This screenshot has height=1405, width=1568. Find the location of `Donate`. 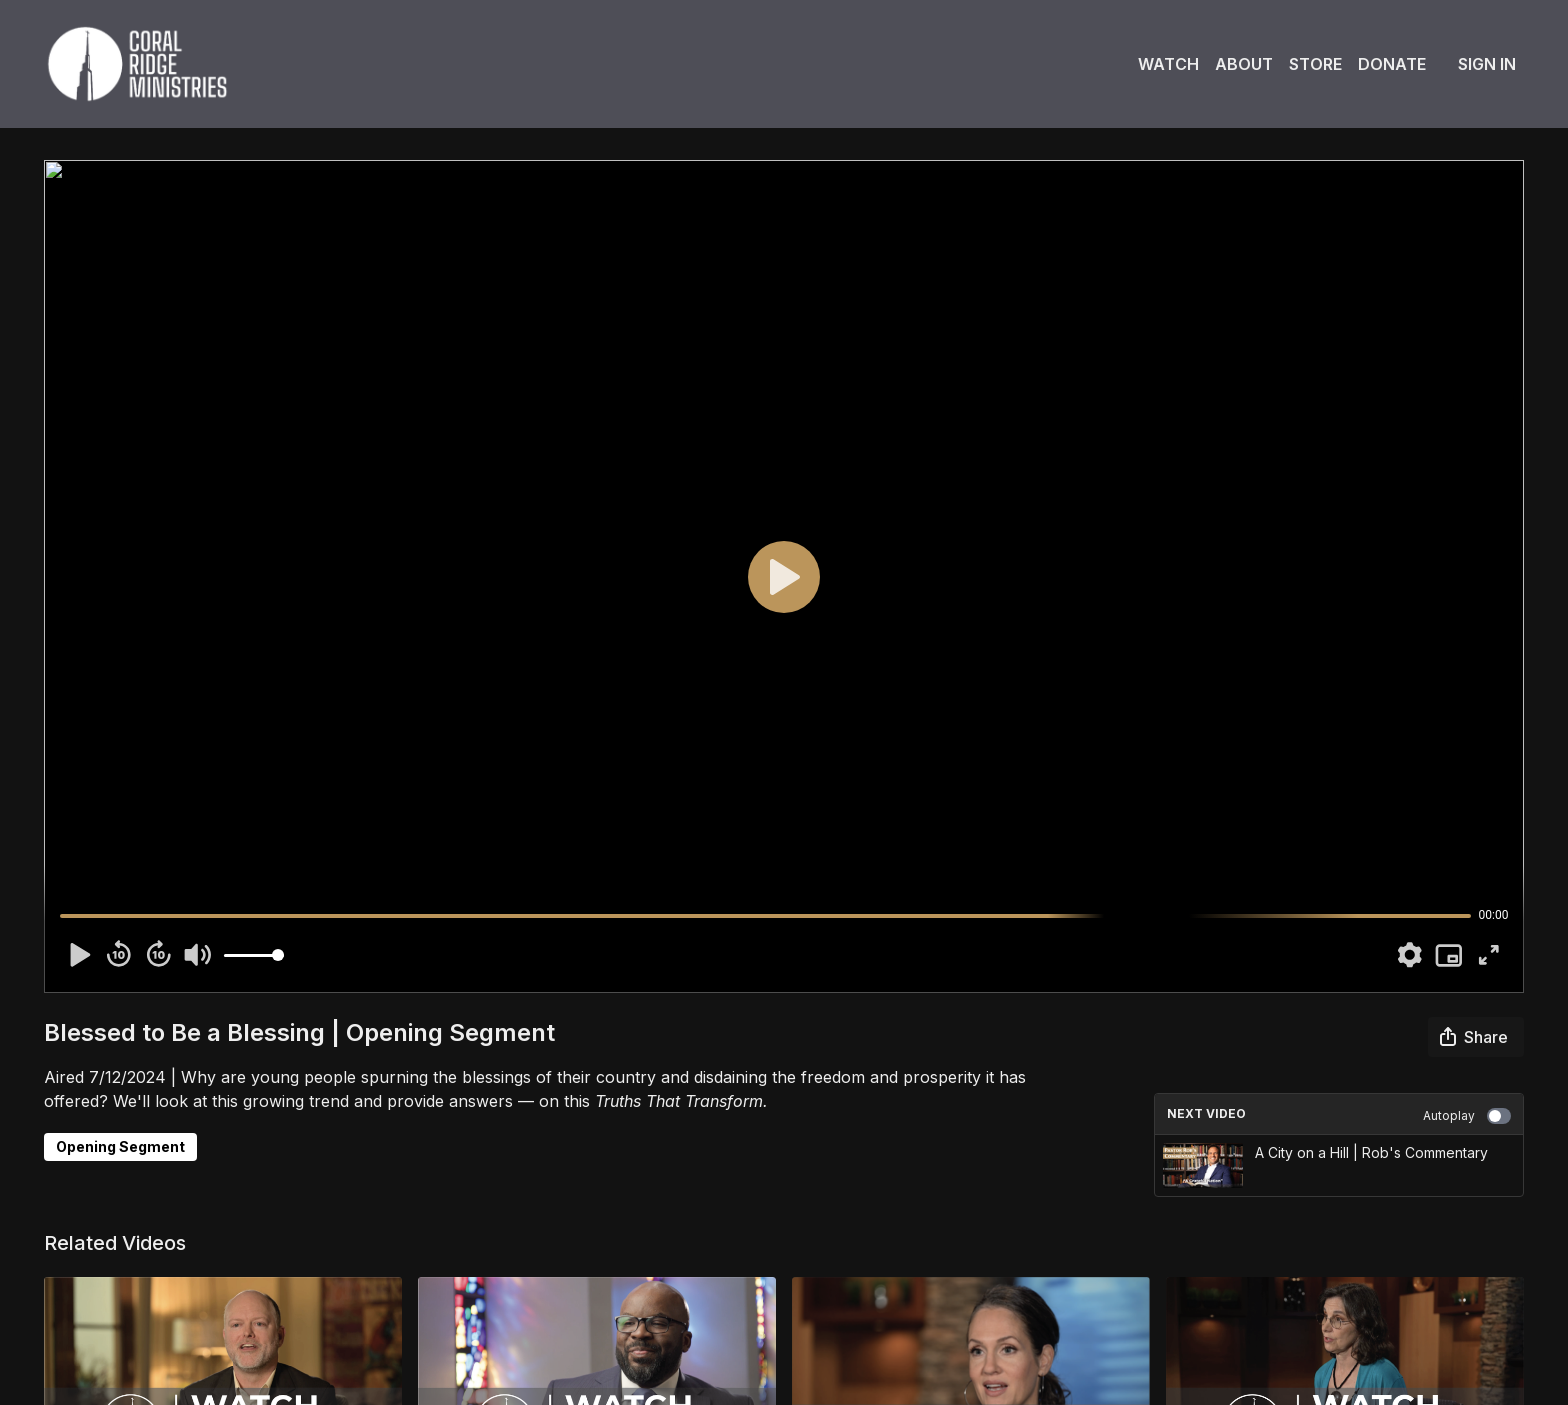

Donate is located at coordinates (1392, 64).